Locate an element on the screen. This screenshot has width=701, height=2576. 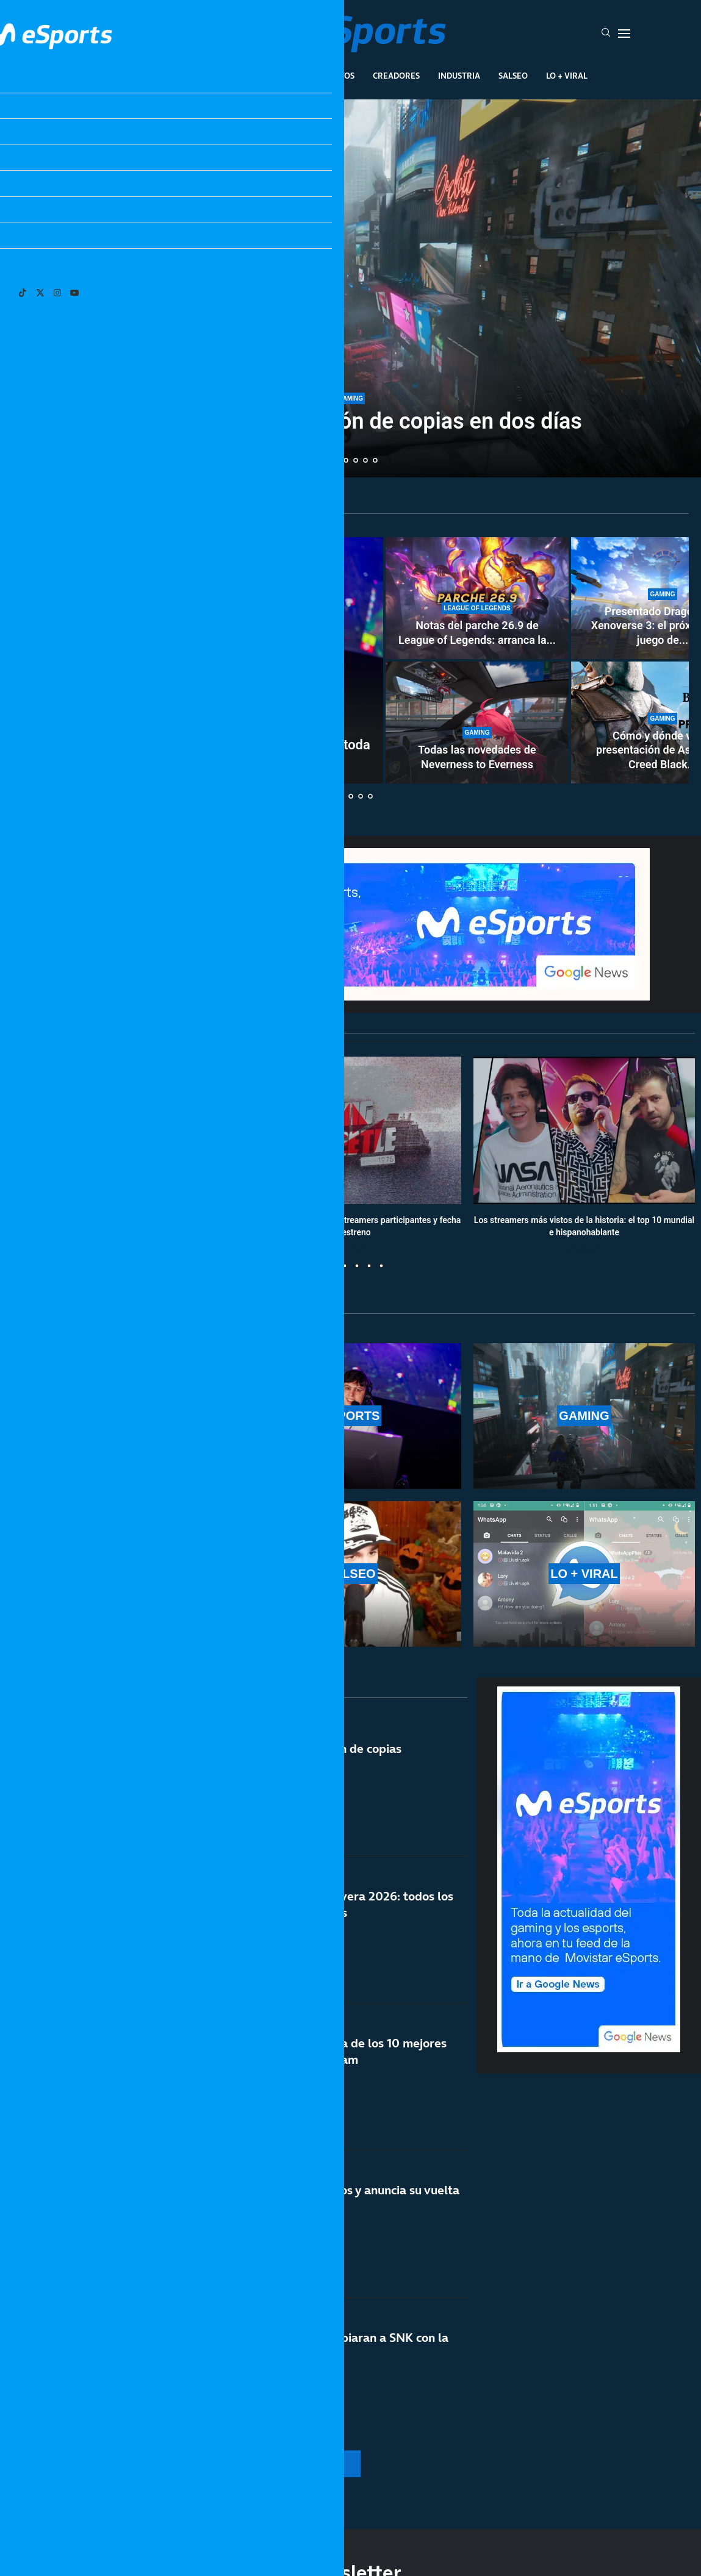
Creadores is located at coordinates (396, 75).